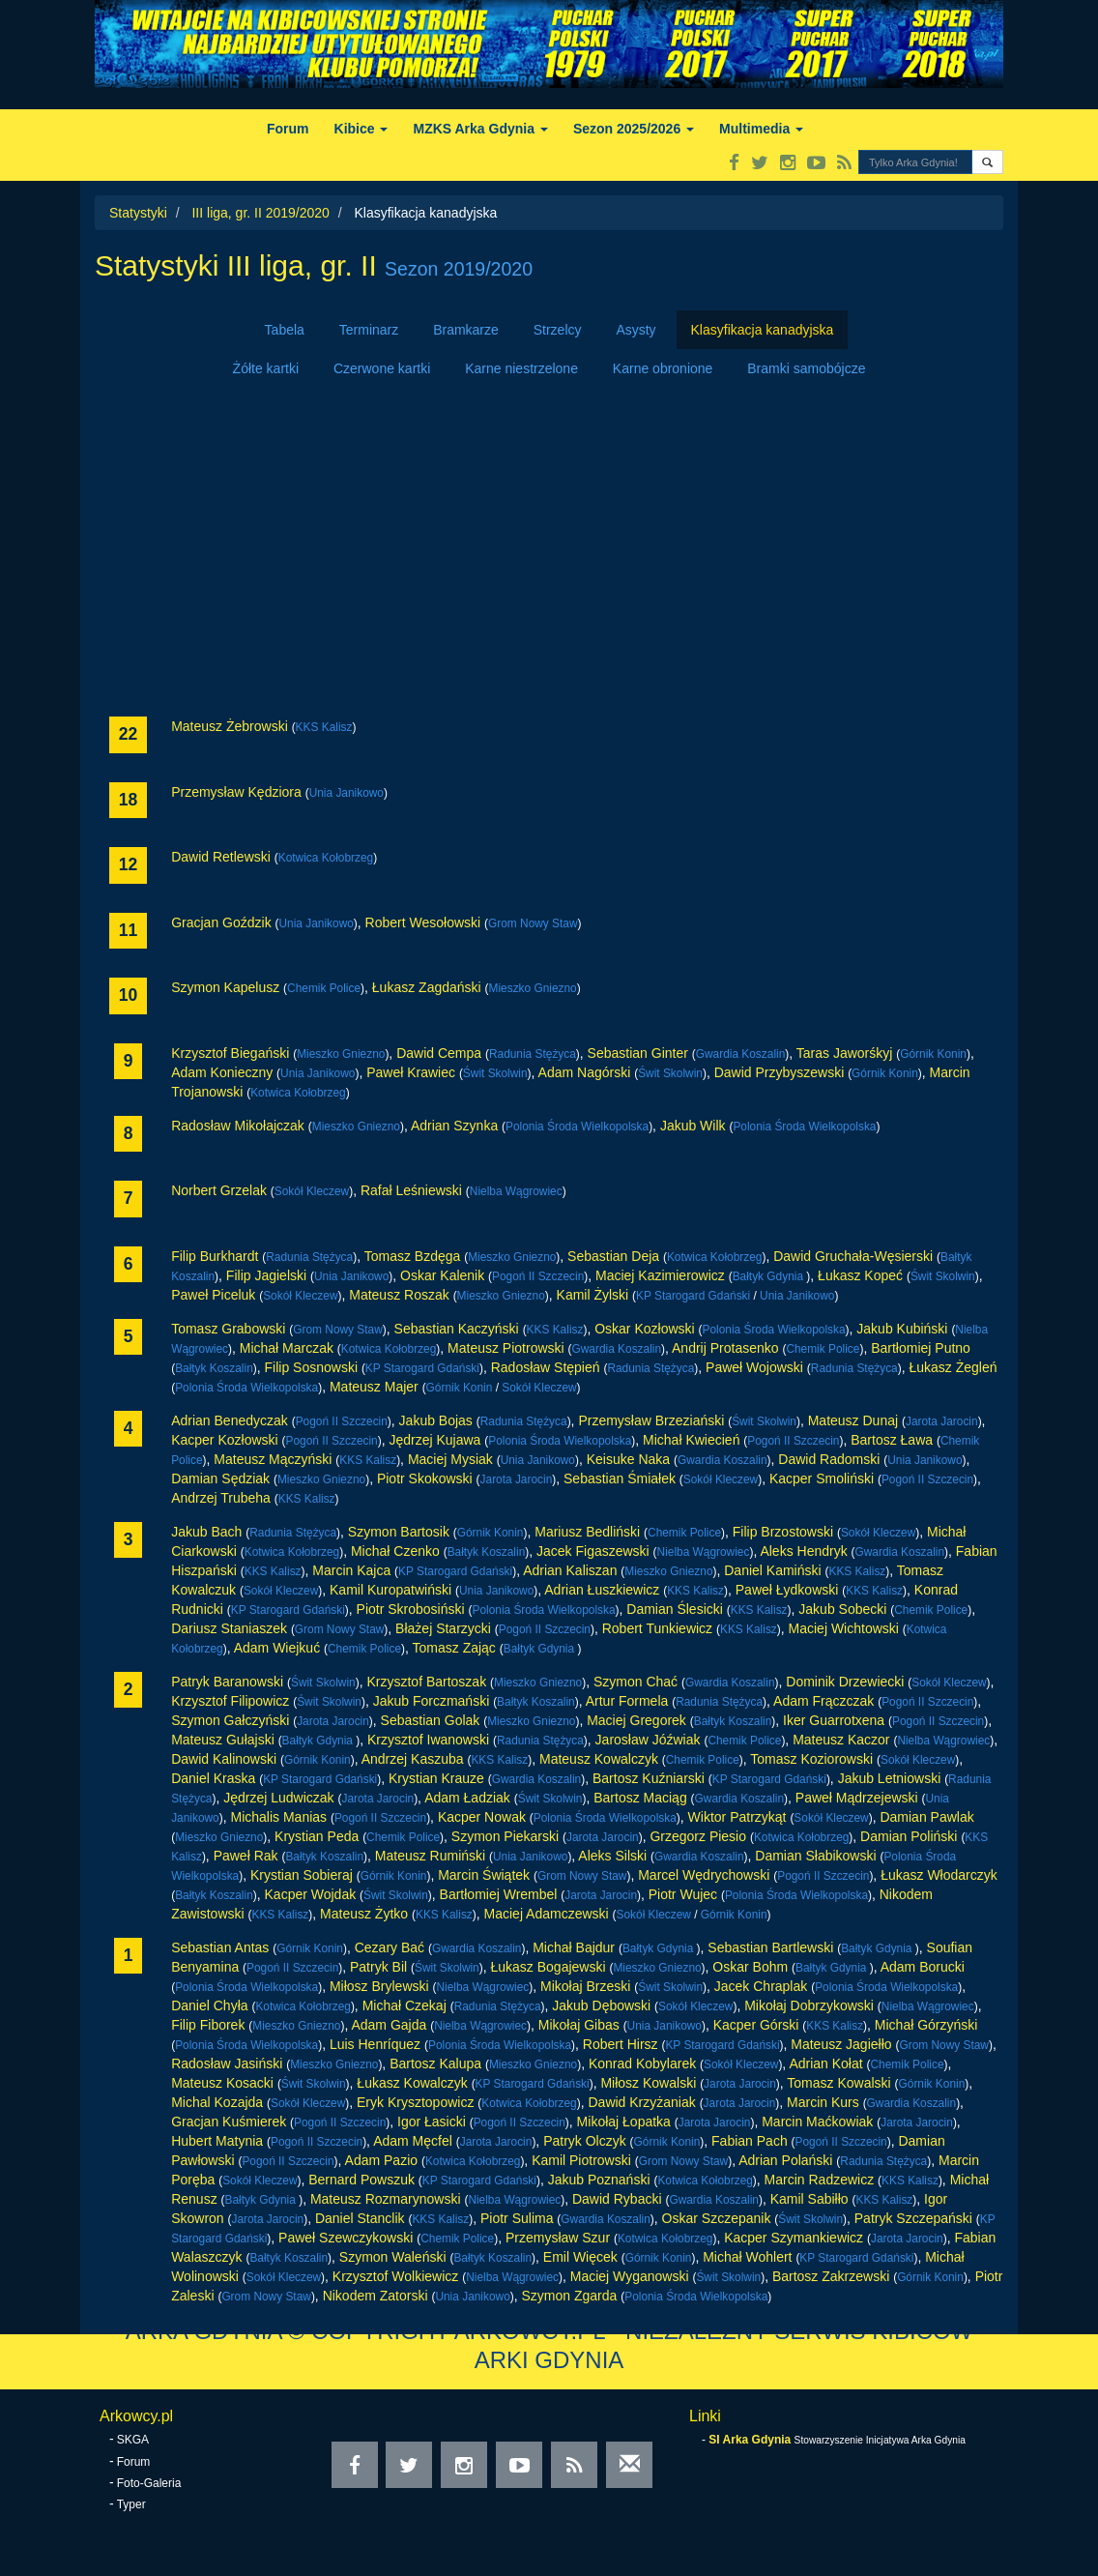  Describe the element at coordinates (345, 2237) in the screenshot. I see `Paweł Szewczykowski` at that location.